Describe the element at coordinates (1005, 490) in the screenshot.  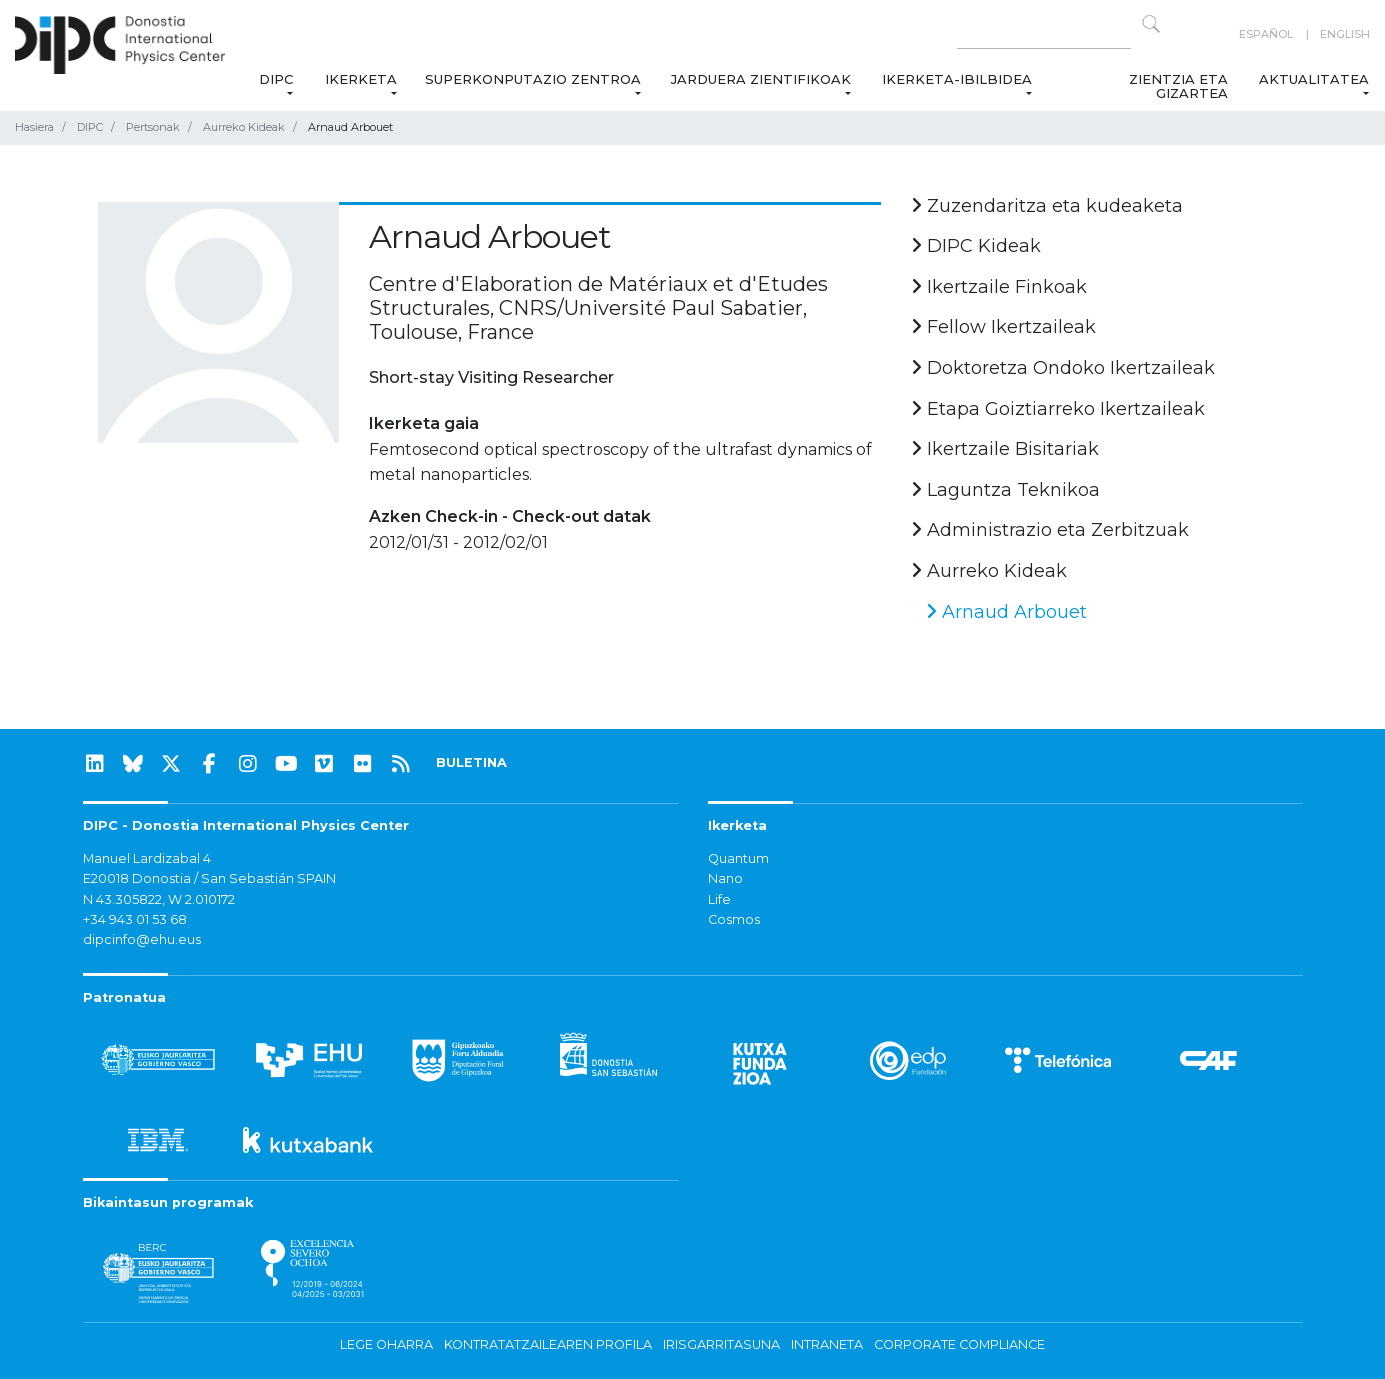
I see `Laguntza Teknikoa` at that location.